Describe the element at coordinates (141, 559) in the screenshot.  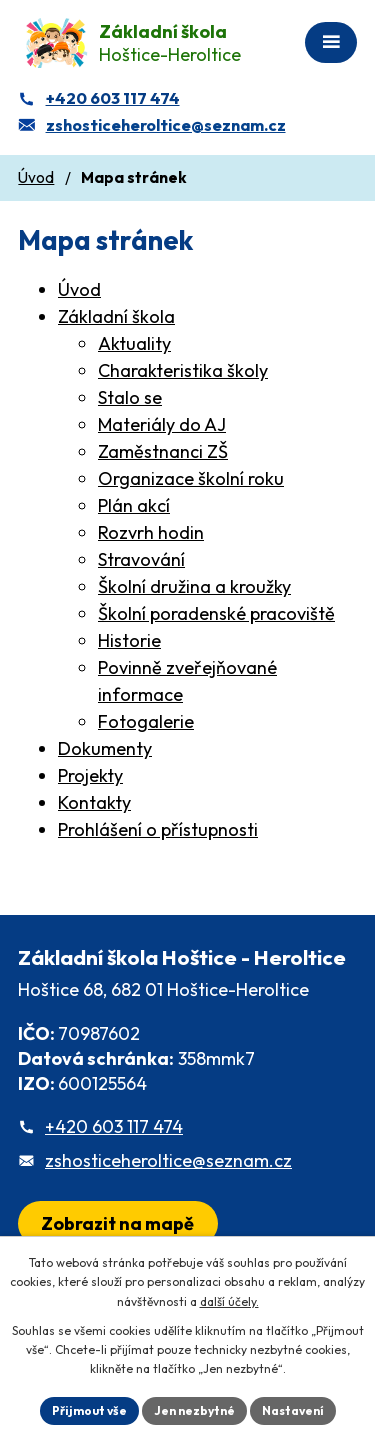
I see `Stravování` at that location.